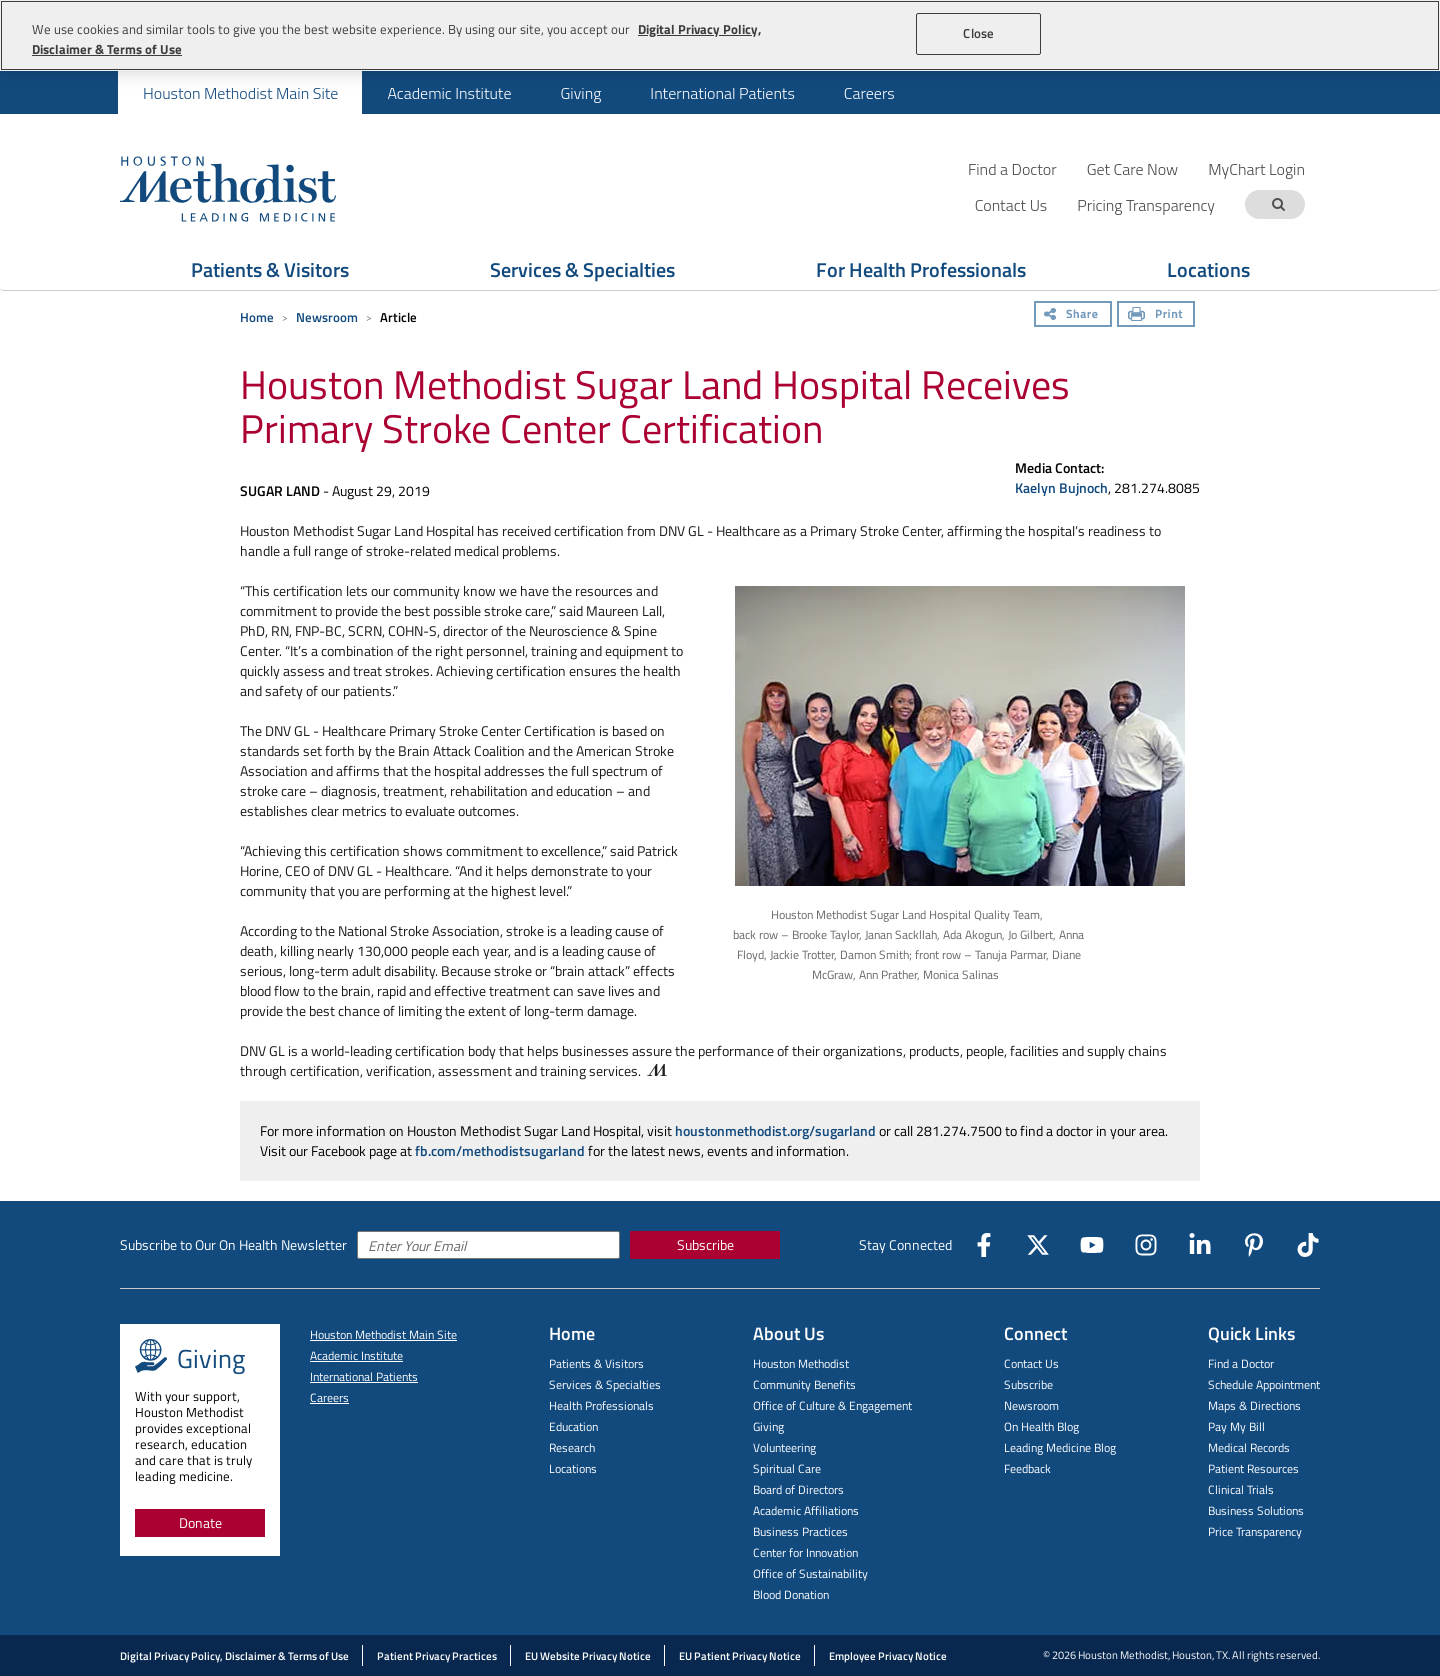  Describe the element at coordinates (775, 1130) in the screenshot. I see `houstonmethodist.org/sugarland` at that location.